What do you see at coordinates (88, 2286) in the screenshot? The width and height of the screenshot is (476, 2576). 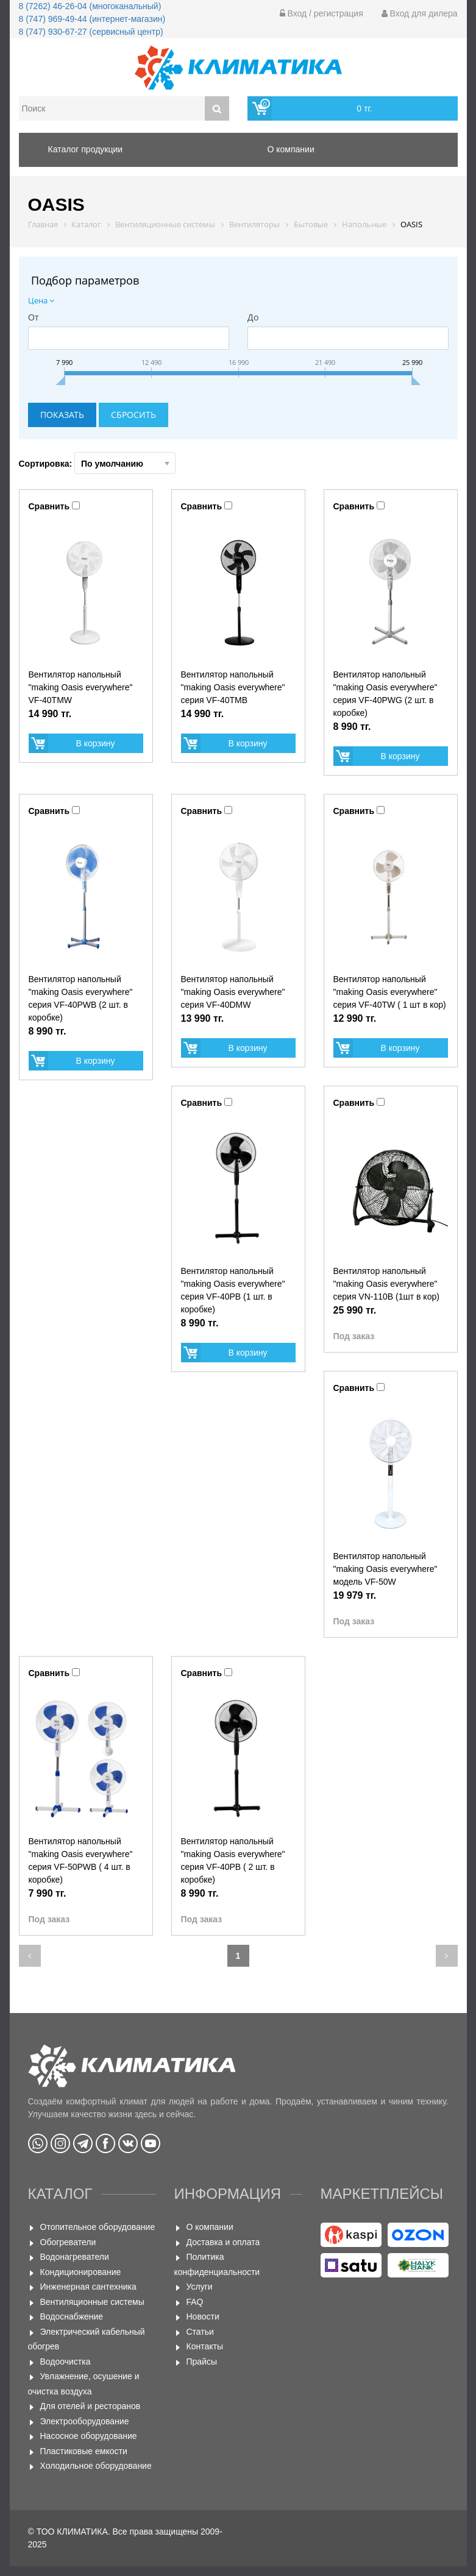 I see `Инженерная сантехника` at bounding box center [88, 2286].